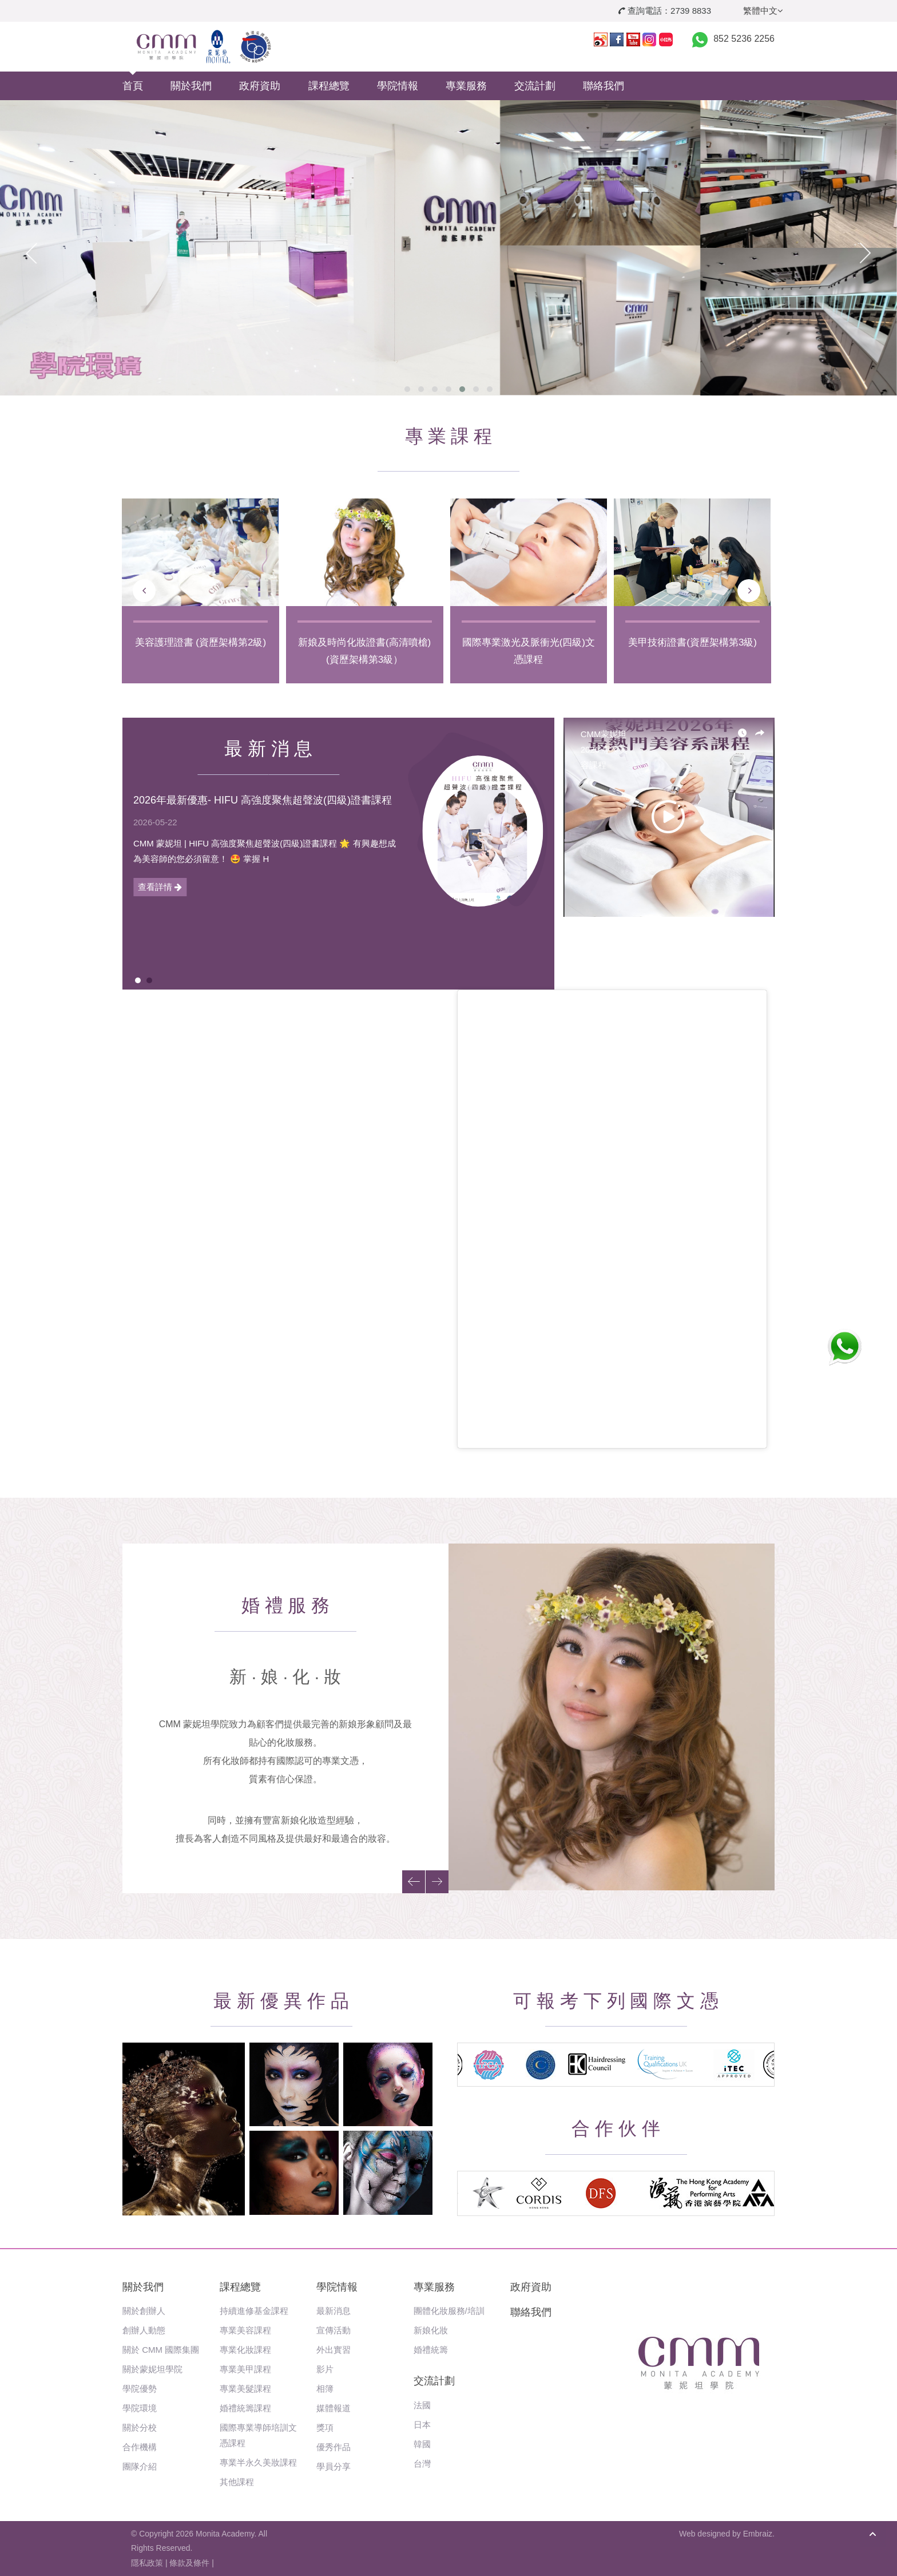  Describe the element at coordinates (534, 86) in the screenshot. I see `交流計劃` at that location.